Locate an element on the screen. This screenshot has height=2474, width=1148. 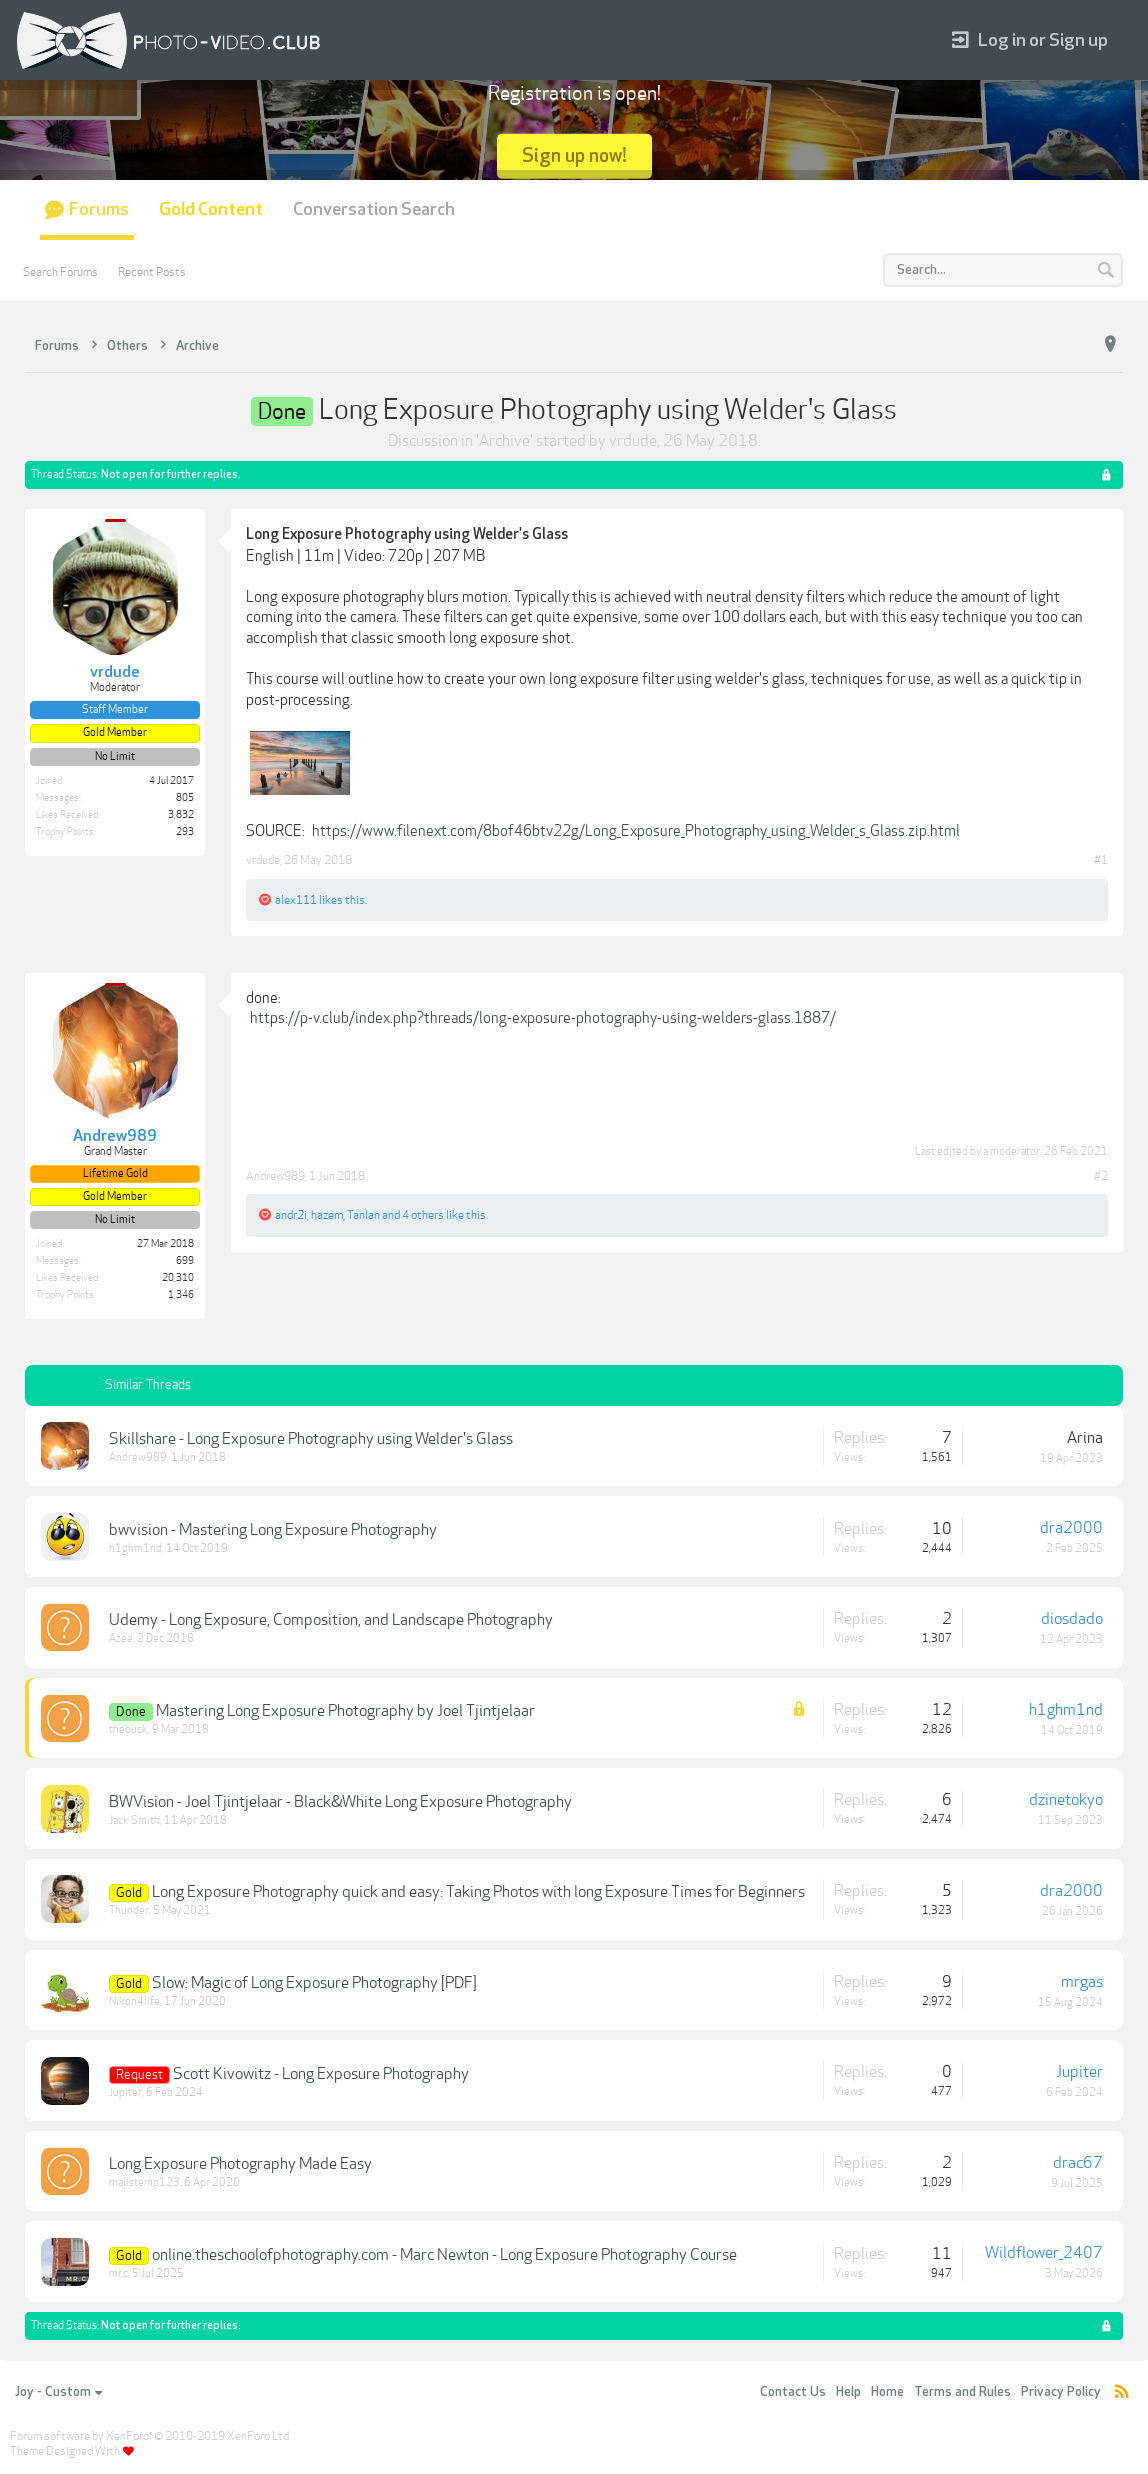
Udemy - Long Exposure, Composition, and Landscape Photography is located at coordinates (331, 1620).